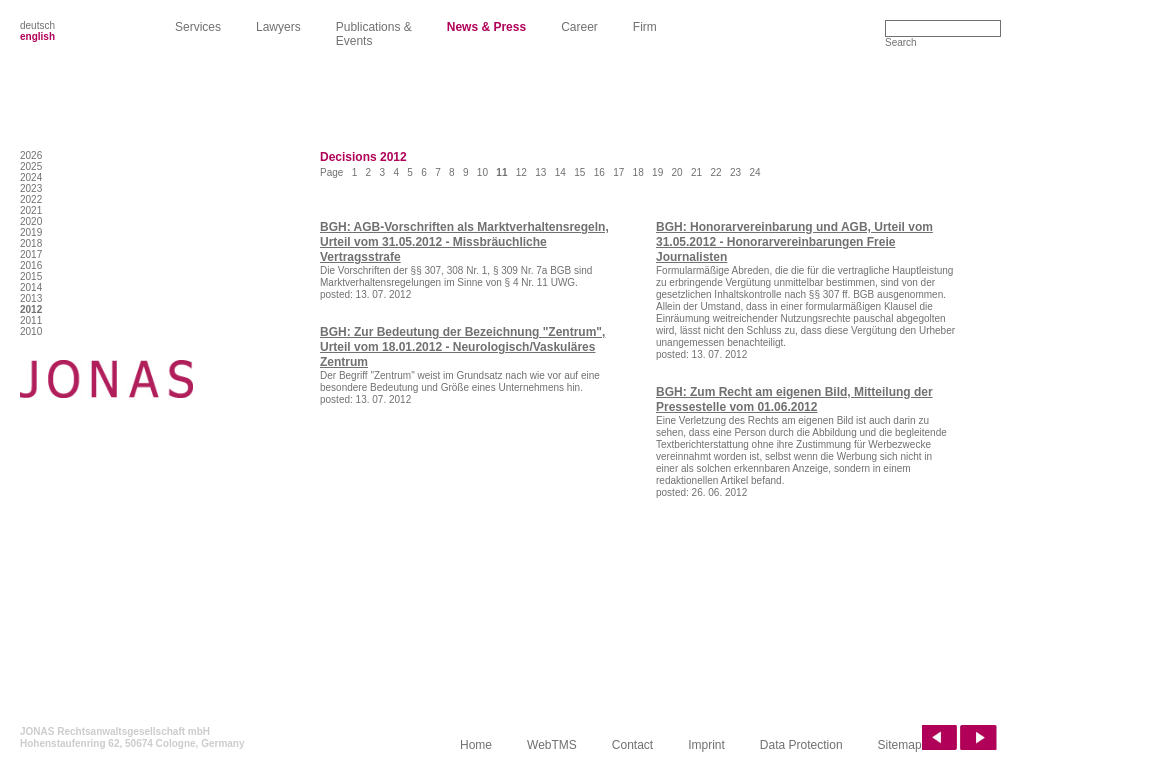 The image size is (1160, 775). What do you see at coordinates (31, 221) in the screenshot?
I see `2020` at bounding box center [31, 221].